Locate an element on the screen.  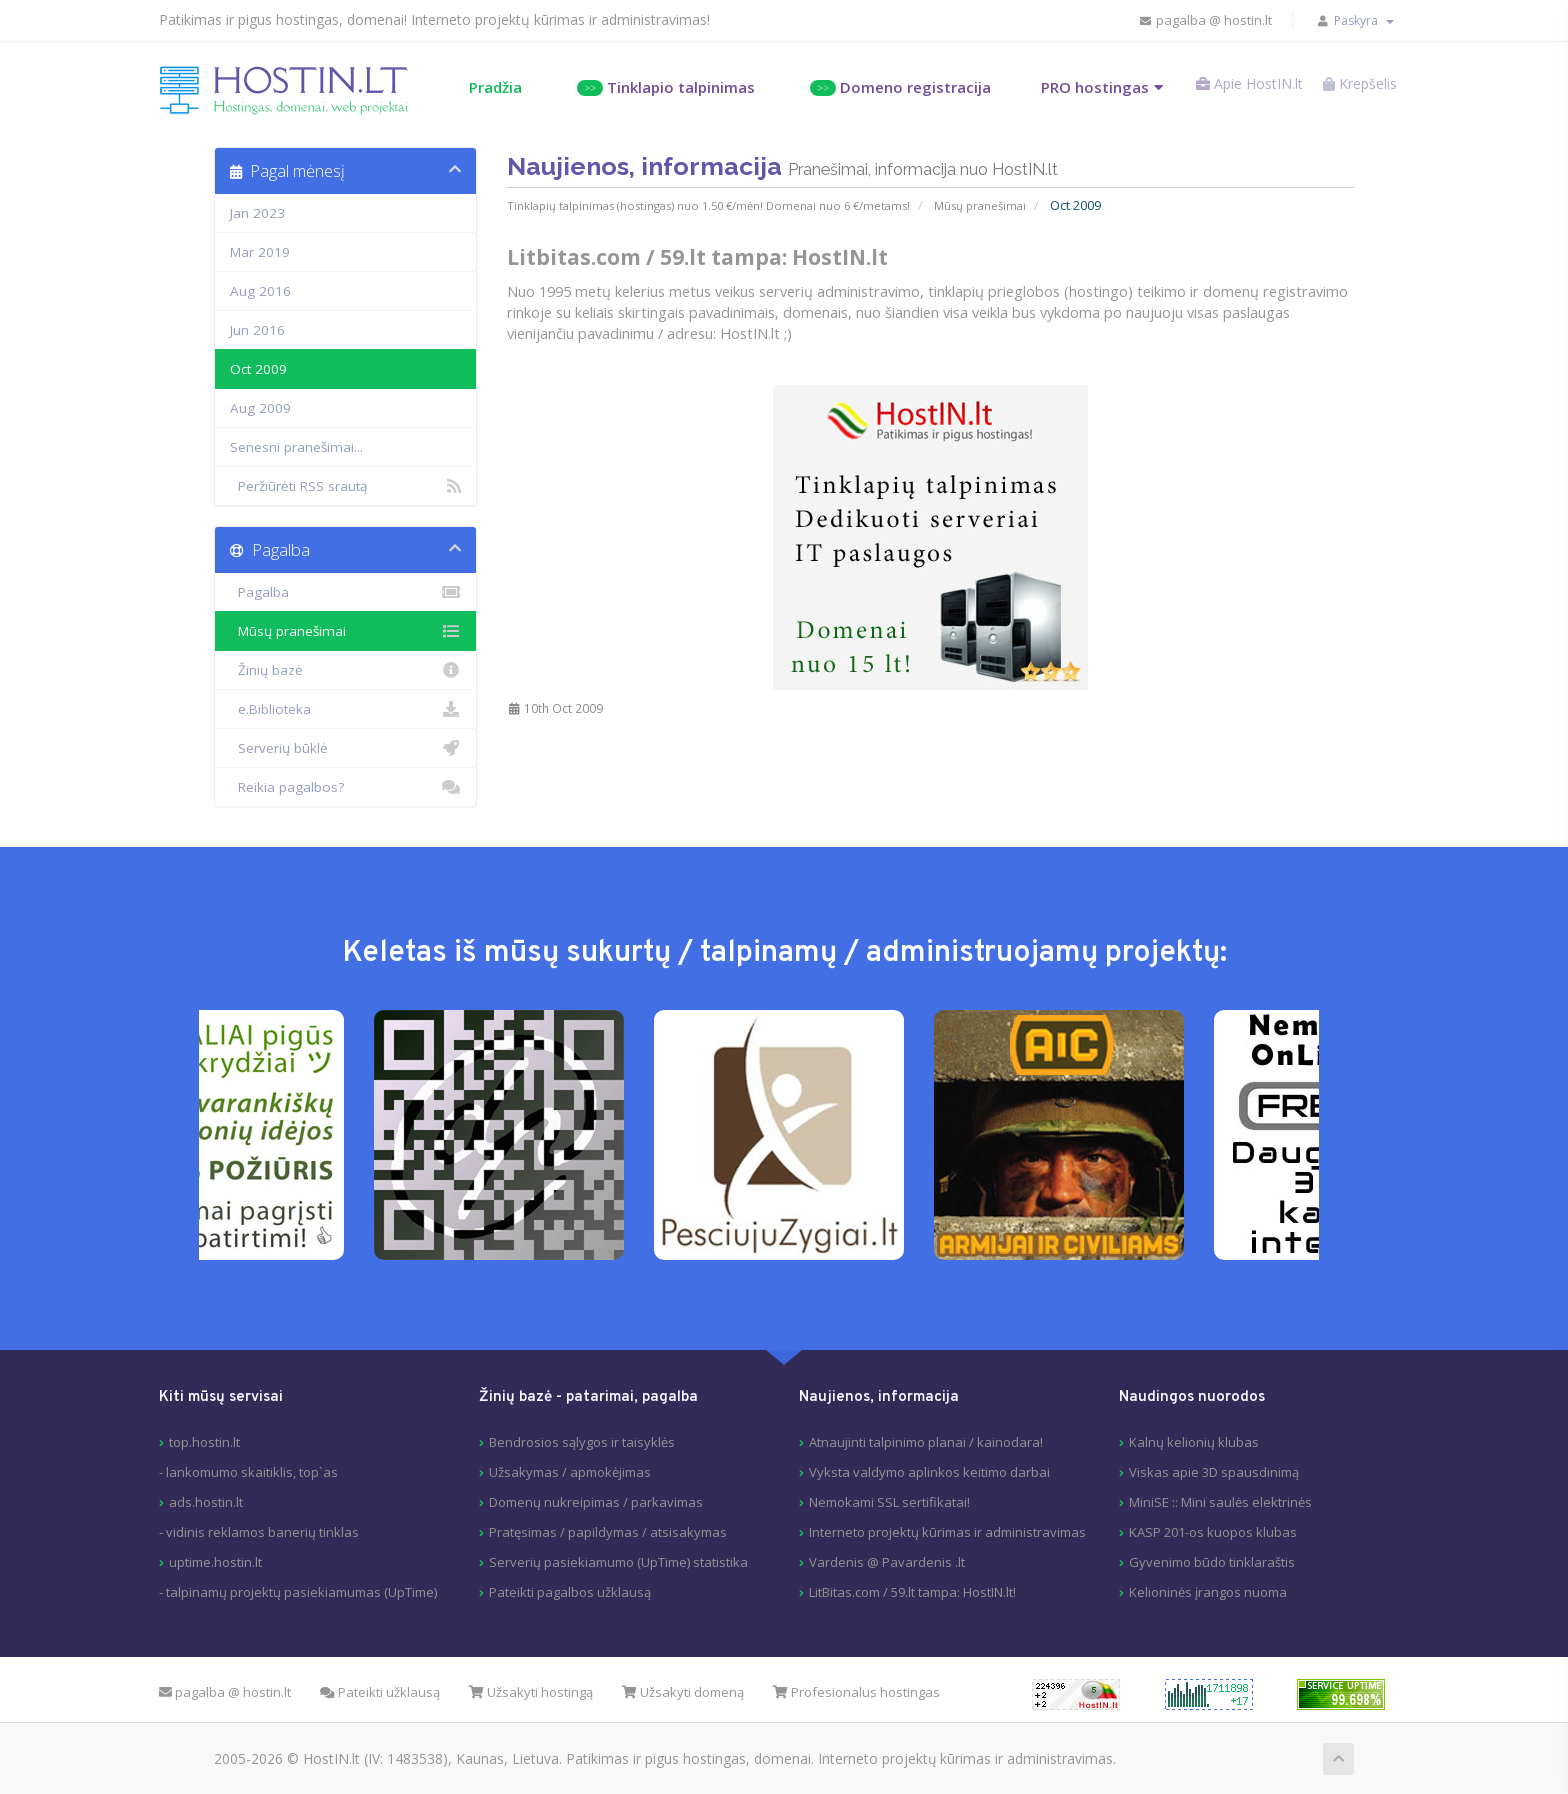
Serverių pasiekiamumo (UpTime) statistika is located at coordinates (618, 1561).